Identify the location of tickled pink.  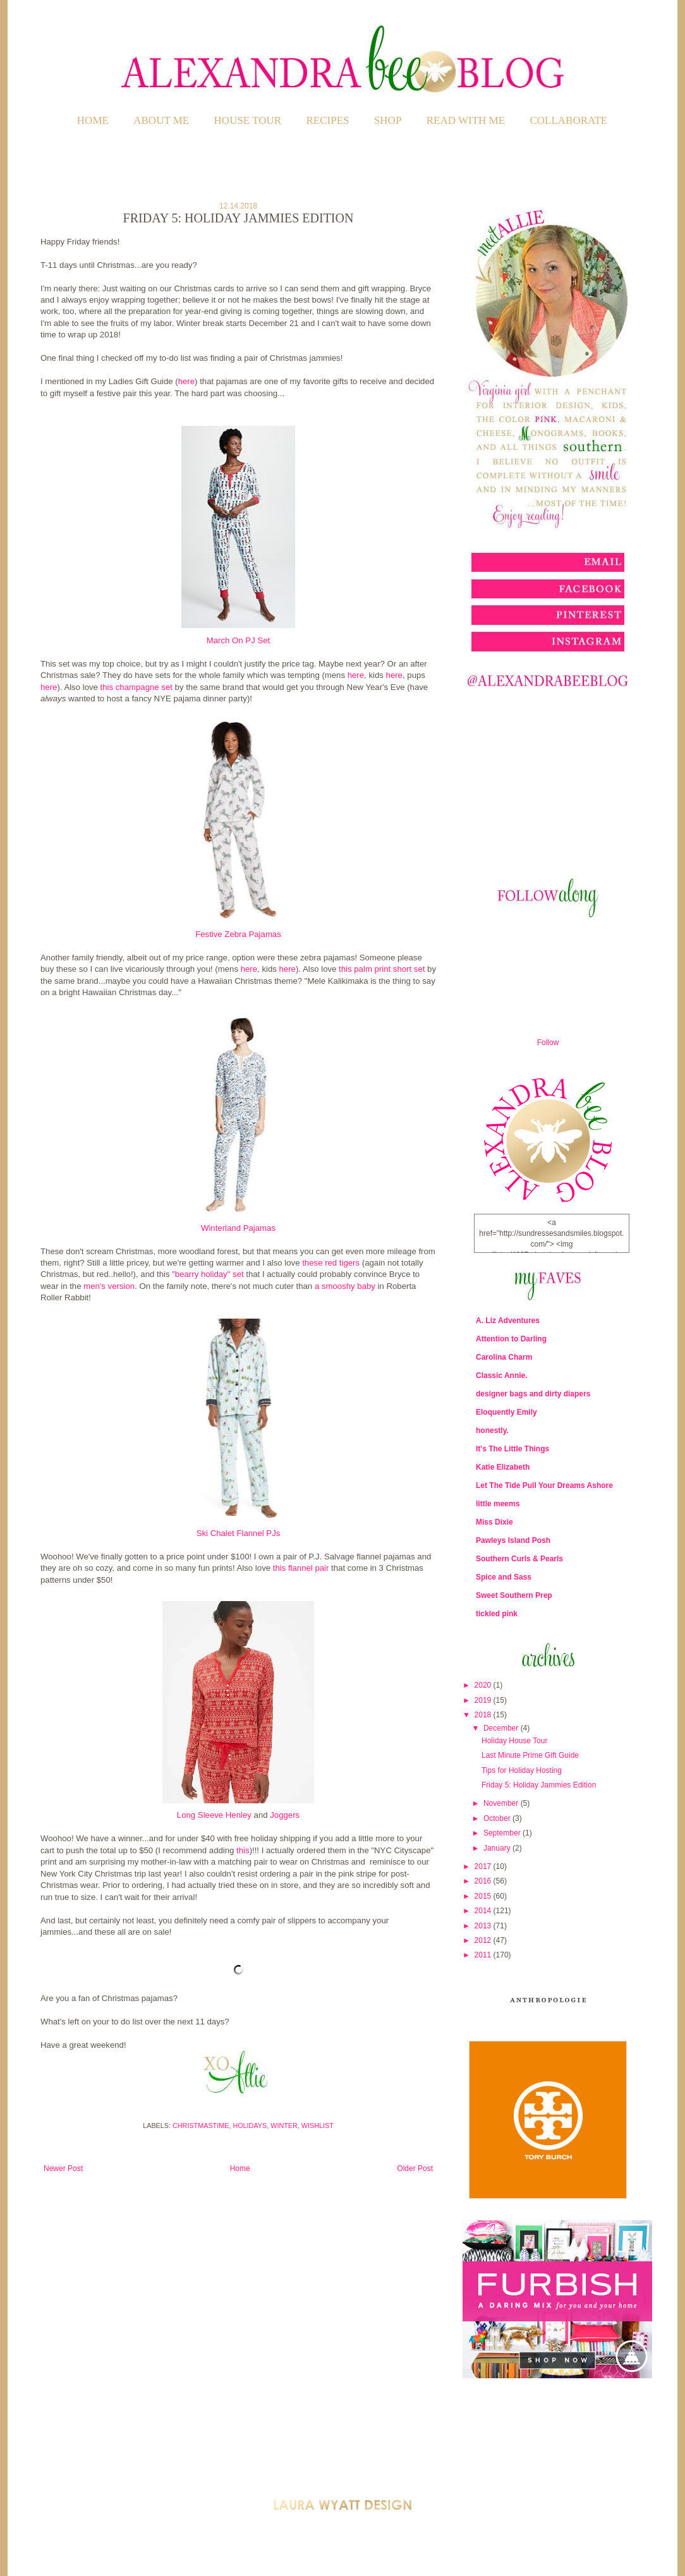
(497, 1613).